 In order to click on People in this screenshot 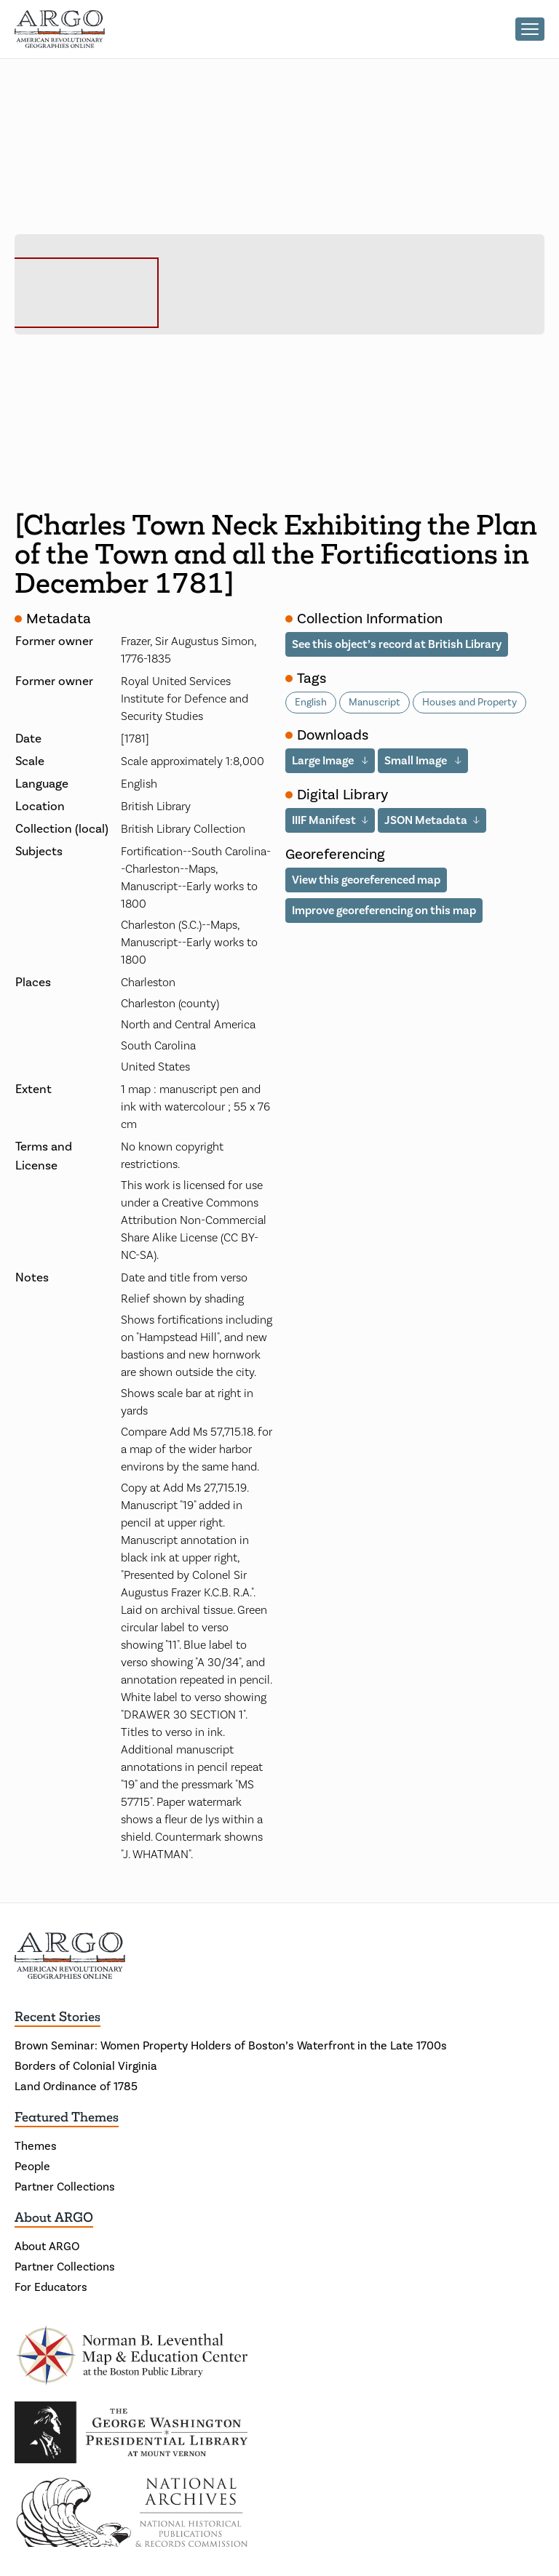, I will do `click(32, 2166)`.